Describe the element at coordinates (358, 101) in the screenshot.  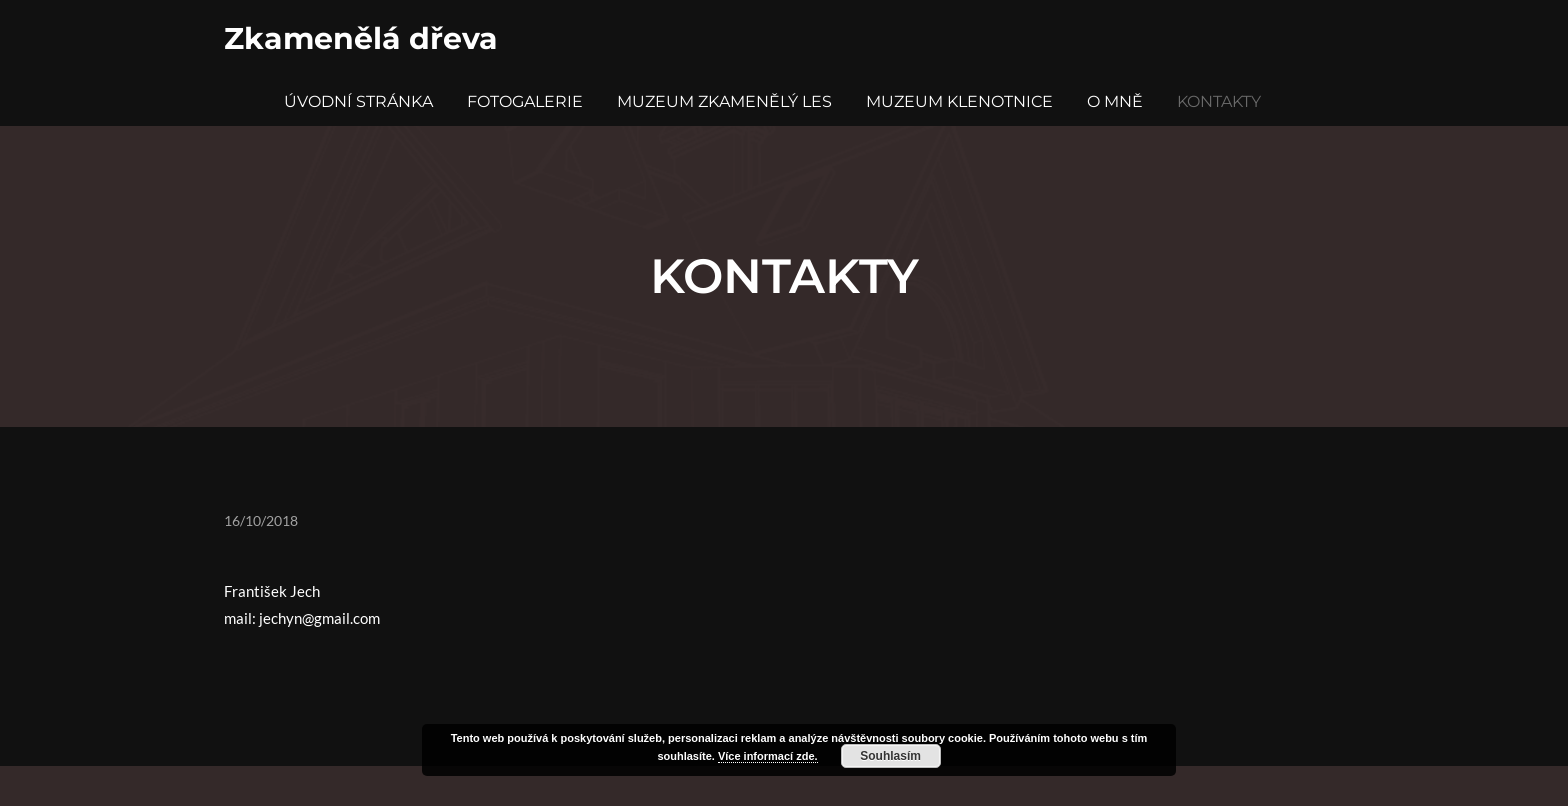
I see `Úvodní stránka` at that location.